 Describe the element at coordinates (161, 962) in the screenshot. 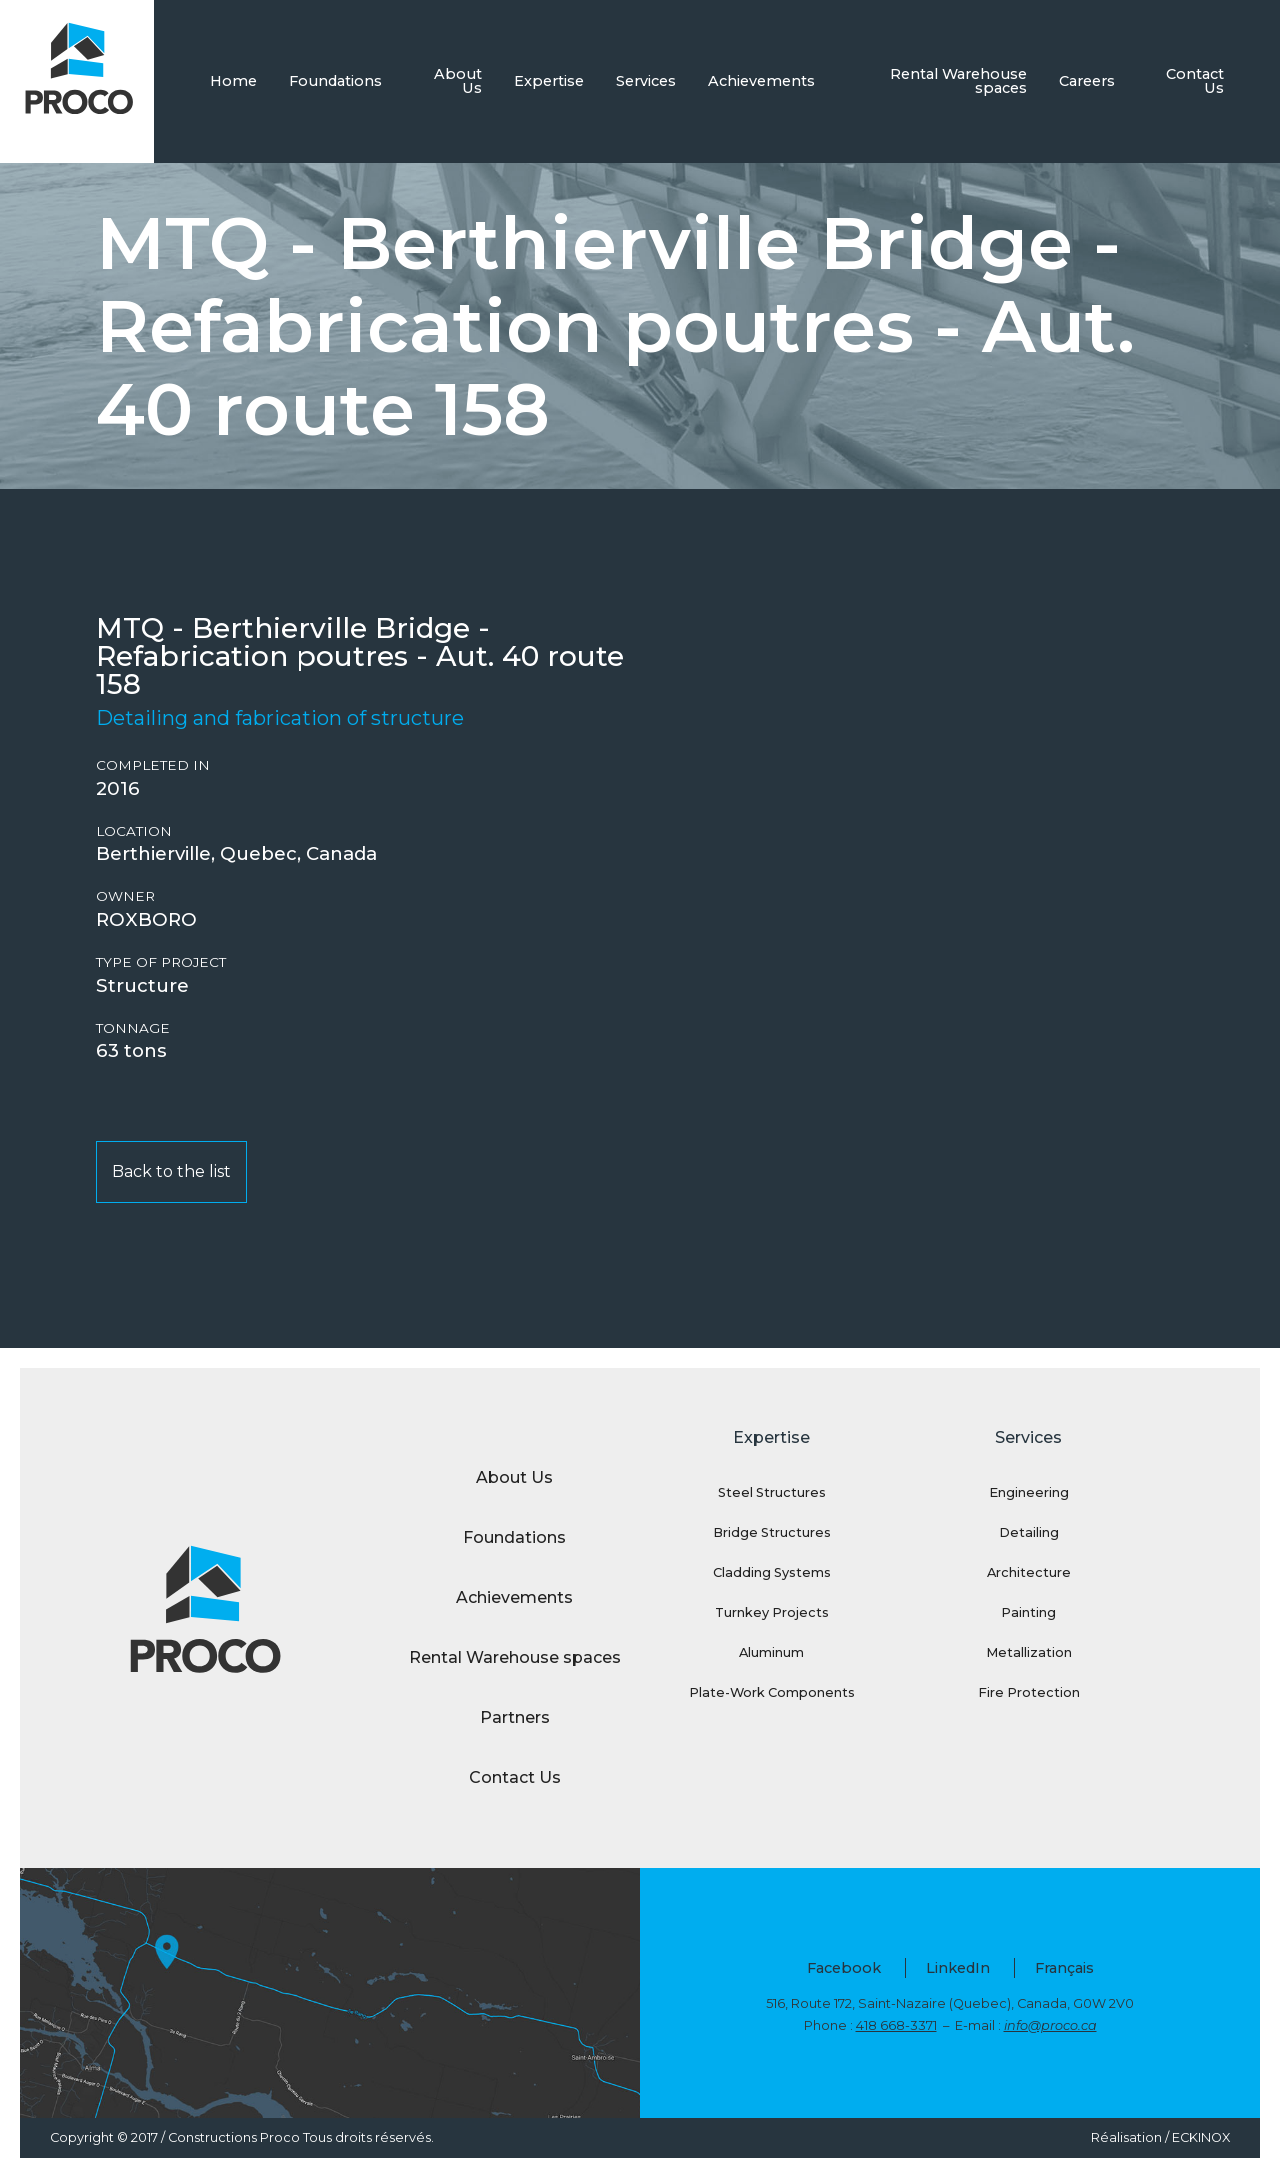

I see `Type of project` at that location.